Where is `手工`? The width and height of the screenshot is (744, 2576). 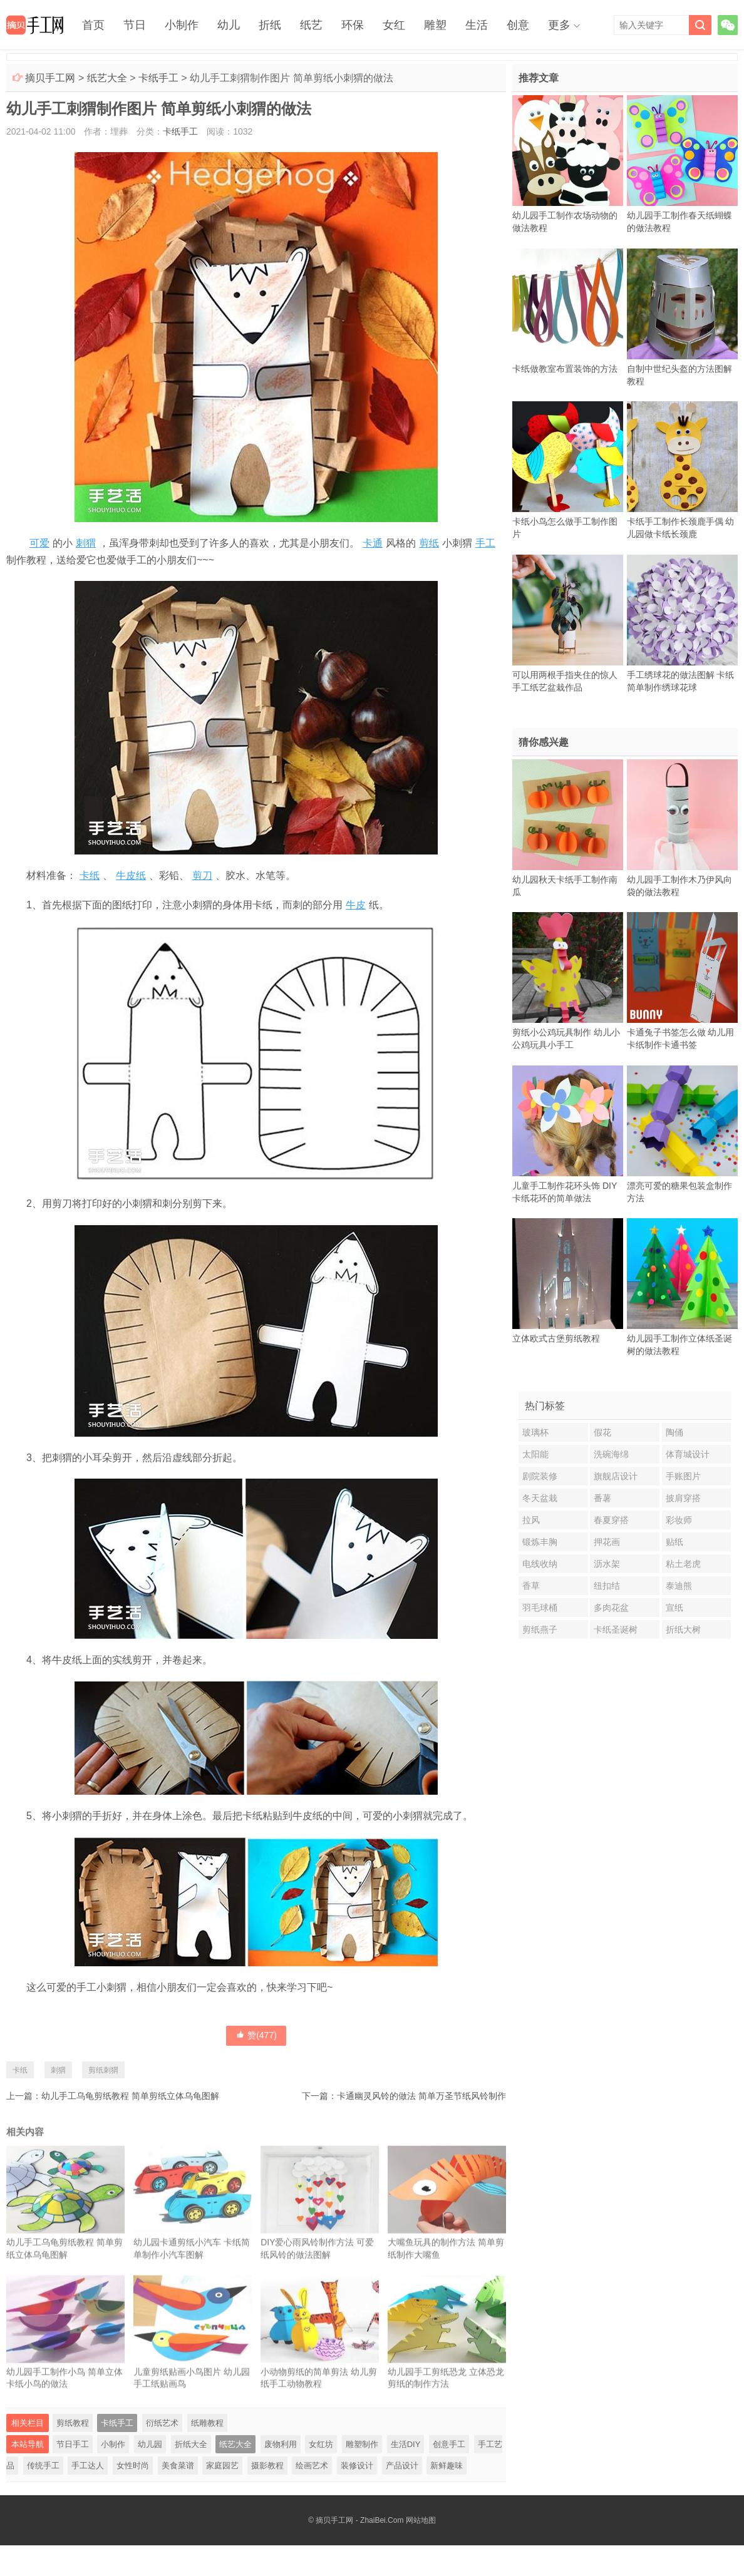 手工 is located at coordinates (485, 543).